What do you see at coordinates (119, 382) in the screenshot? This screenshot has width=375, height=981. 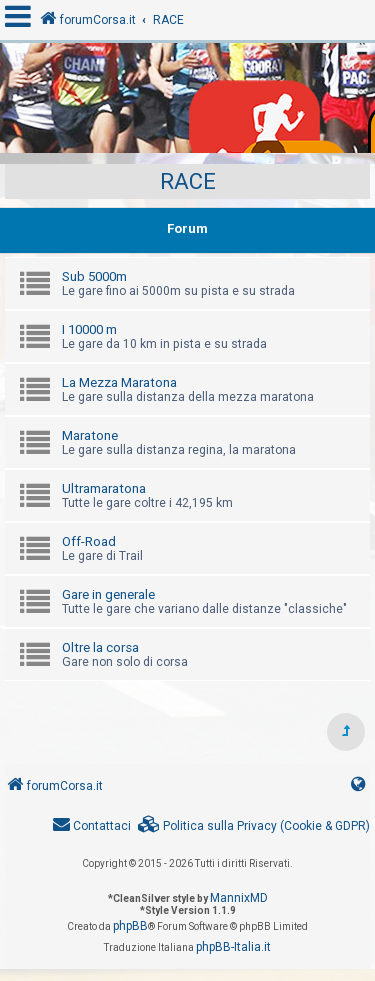 I see `La Mezza Maratona` at bounding box center [119, 382].